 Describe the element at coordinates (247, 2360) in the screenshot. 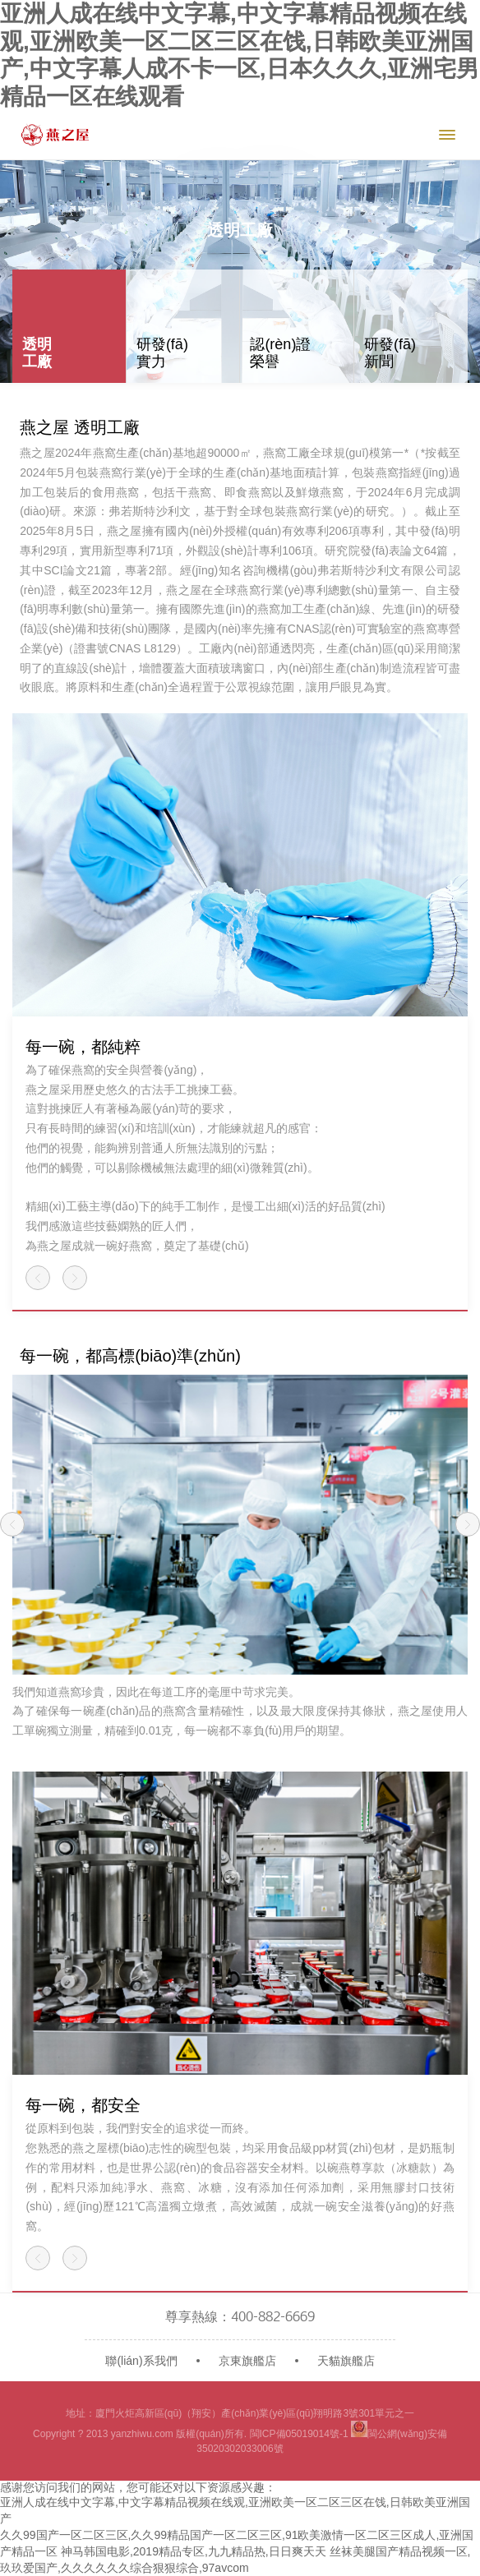

I see `京東旗艦店` at that location.